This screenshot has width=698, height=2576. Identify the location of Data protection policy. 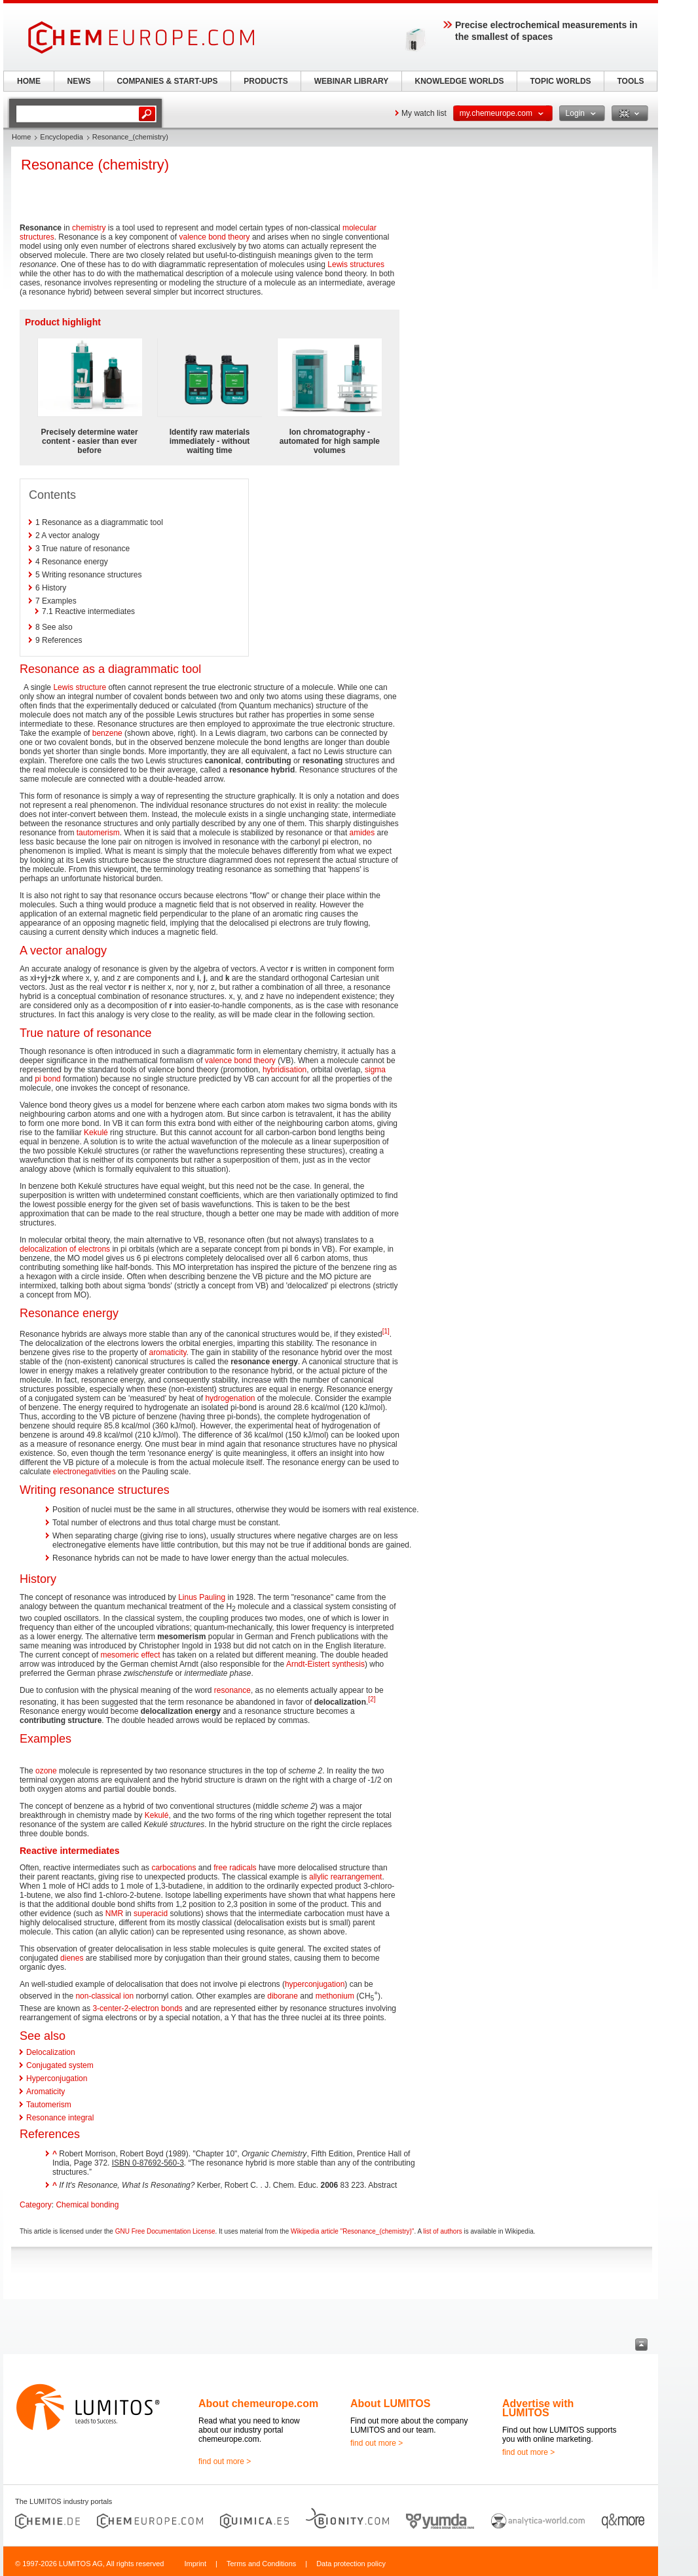
(351, 2563).